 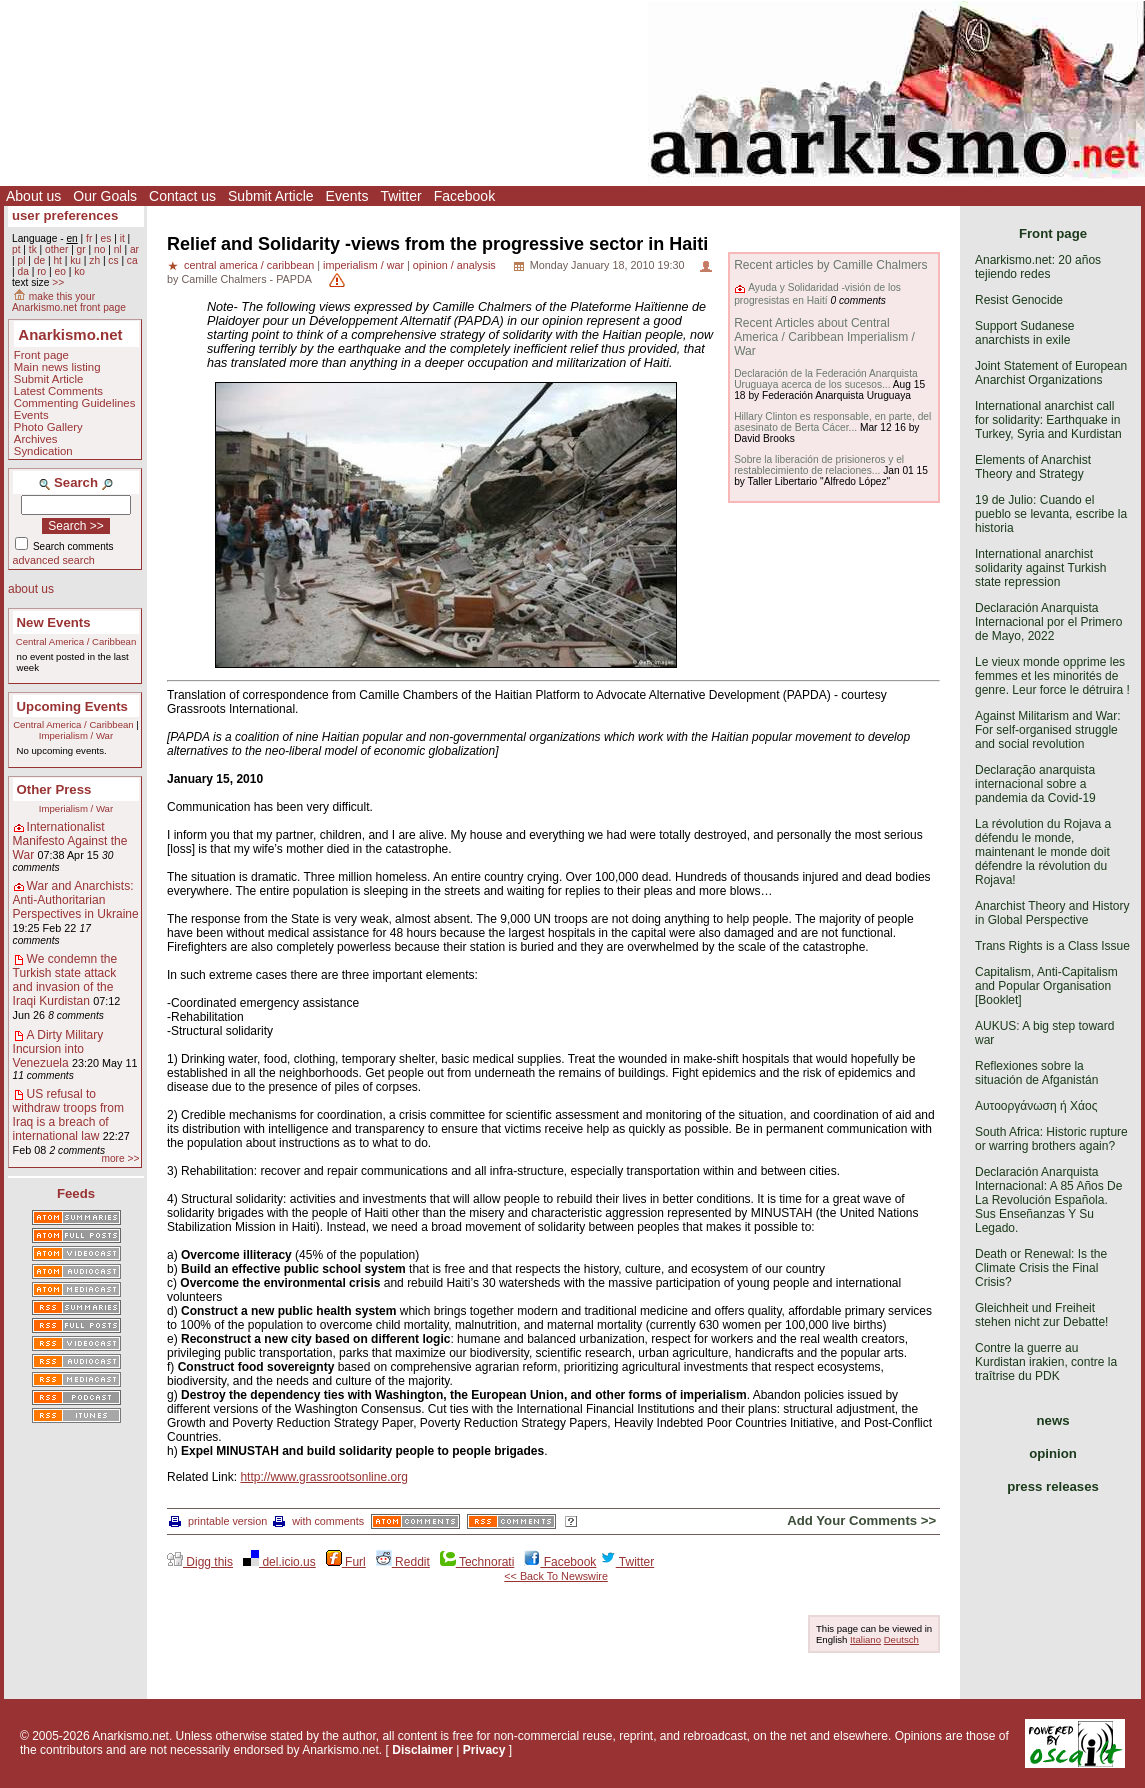 What do you see at coordinates (824, 337) in the screenshot?
I see `Recent Articles about Central America / Caribbean Imperialism / War` at bounding box center [824, 337].